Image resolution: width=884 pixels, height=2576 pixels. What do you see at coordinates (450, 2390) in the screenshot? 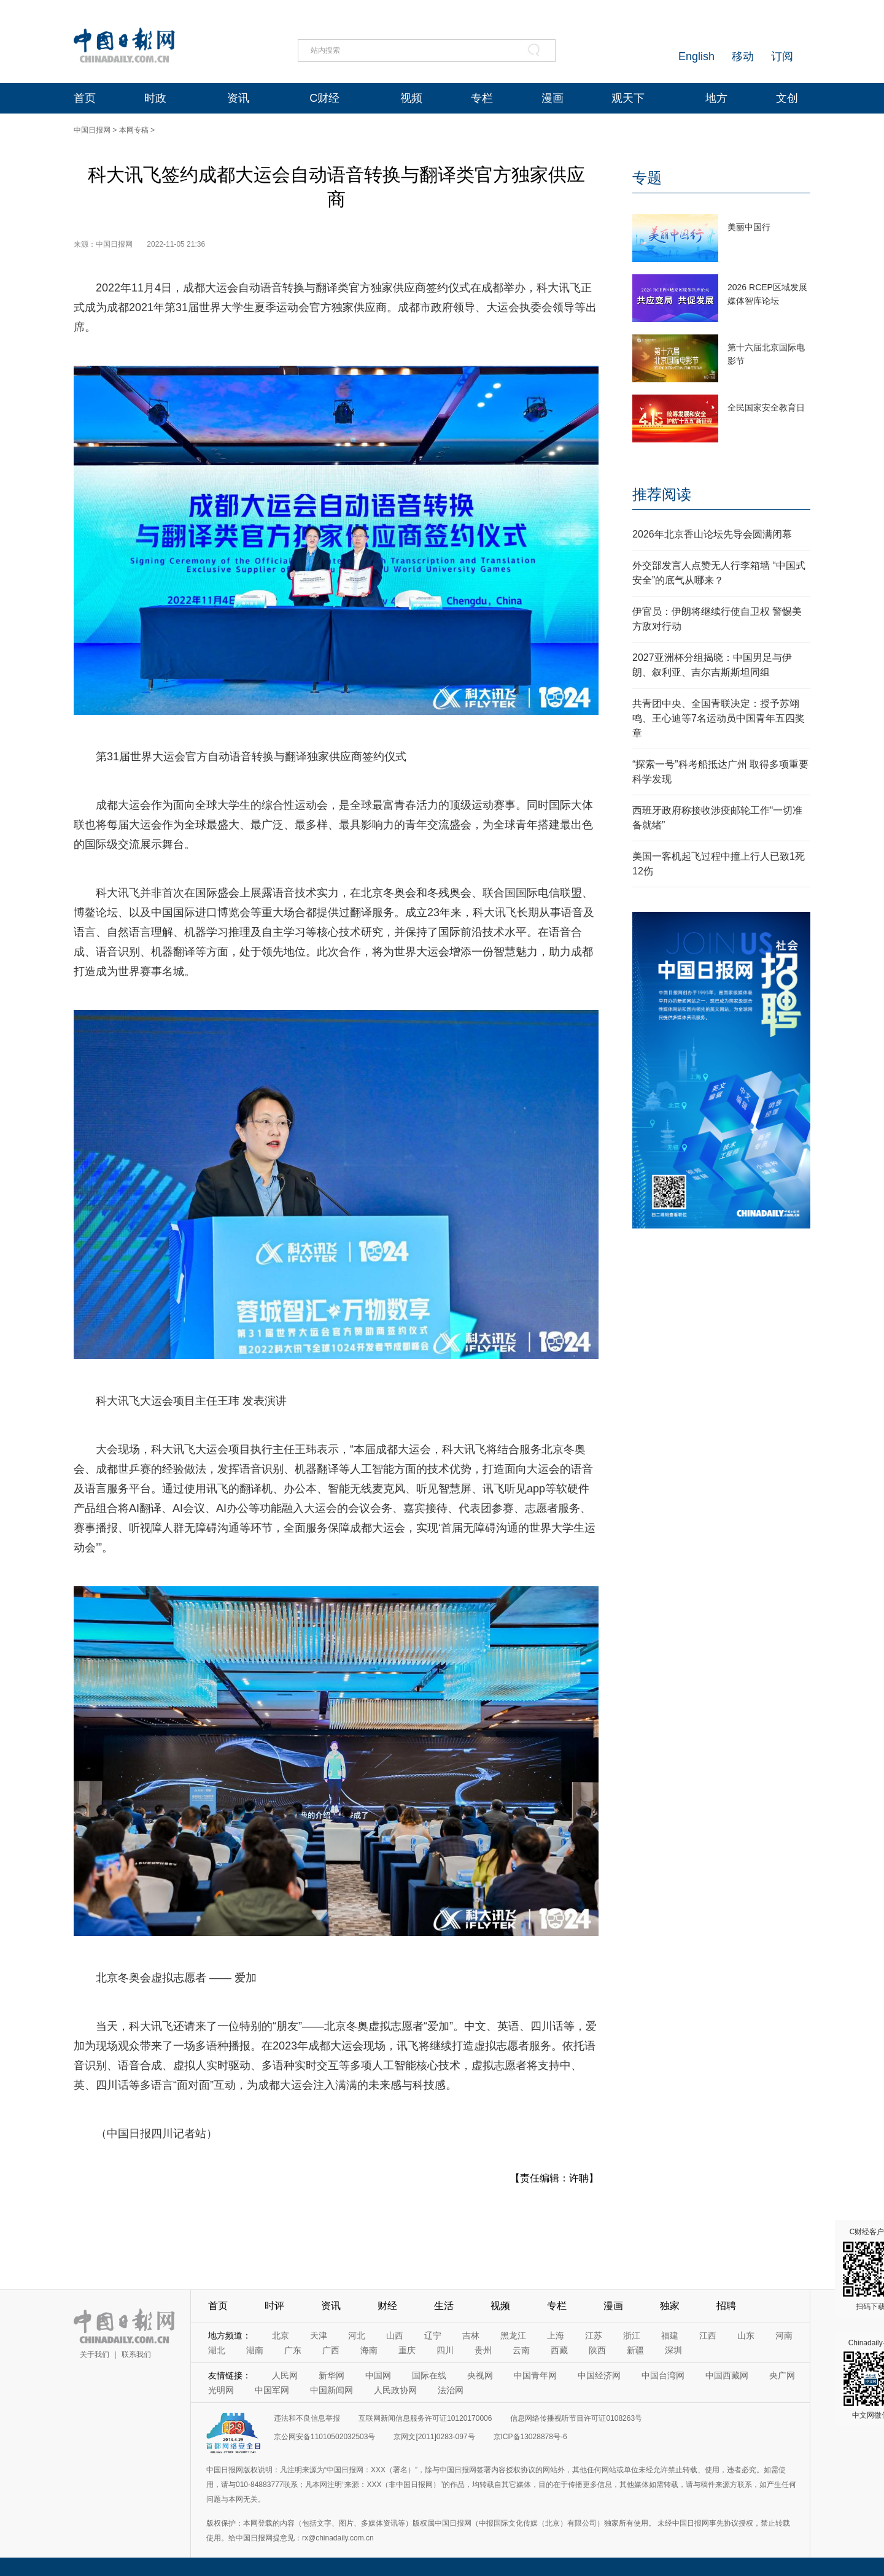
I see `法治网` at bounding box center [450, 2390].